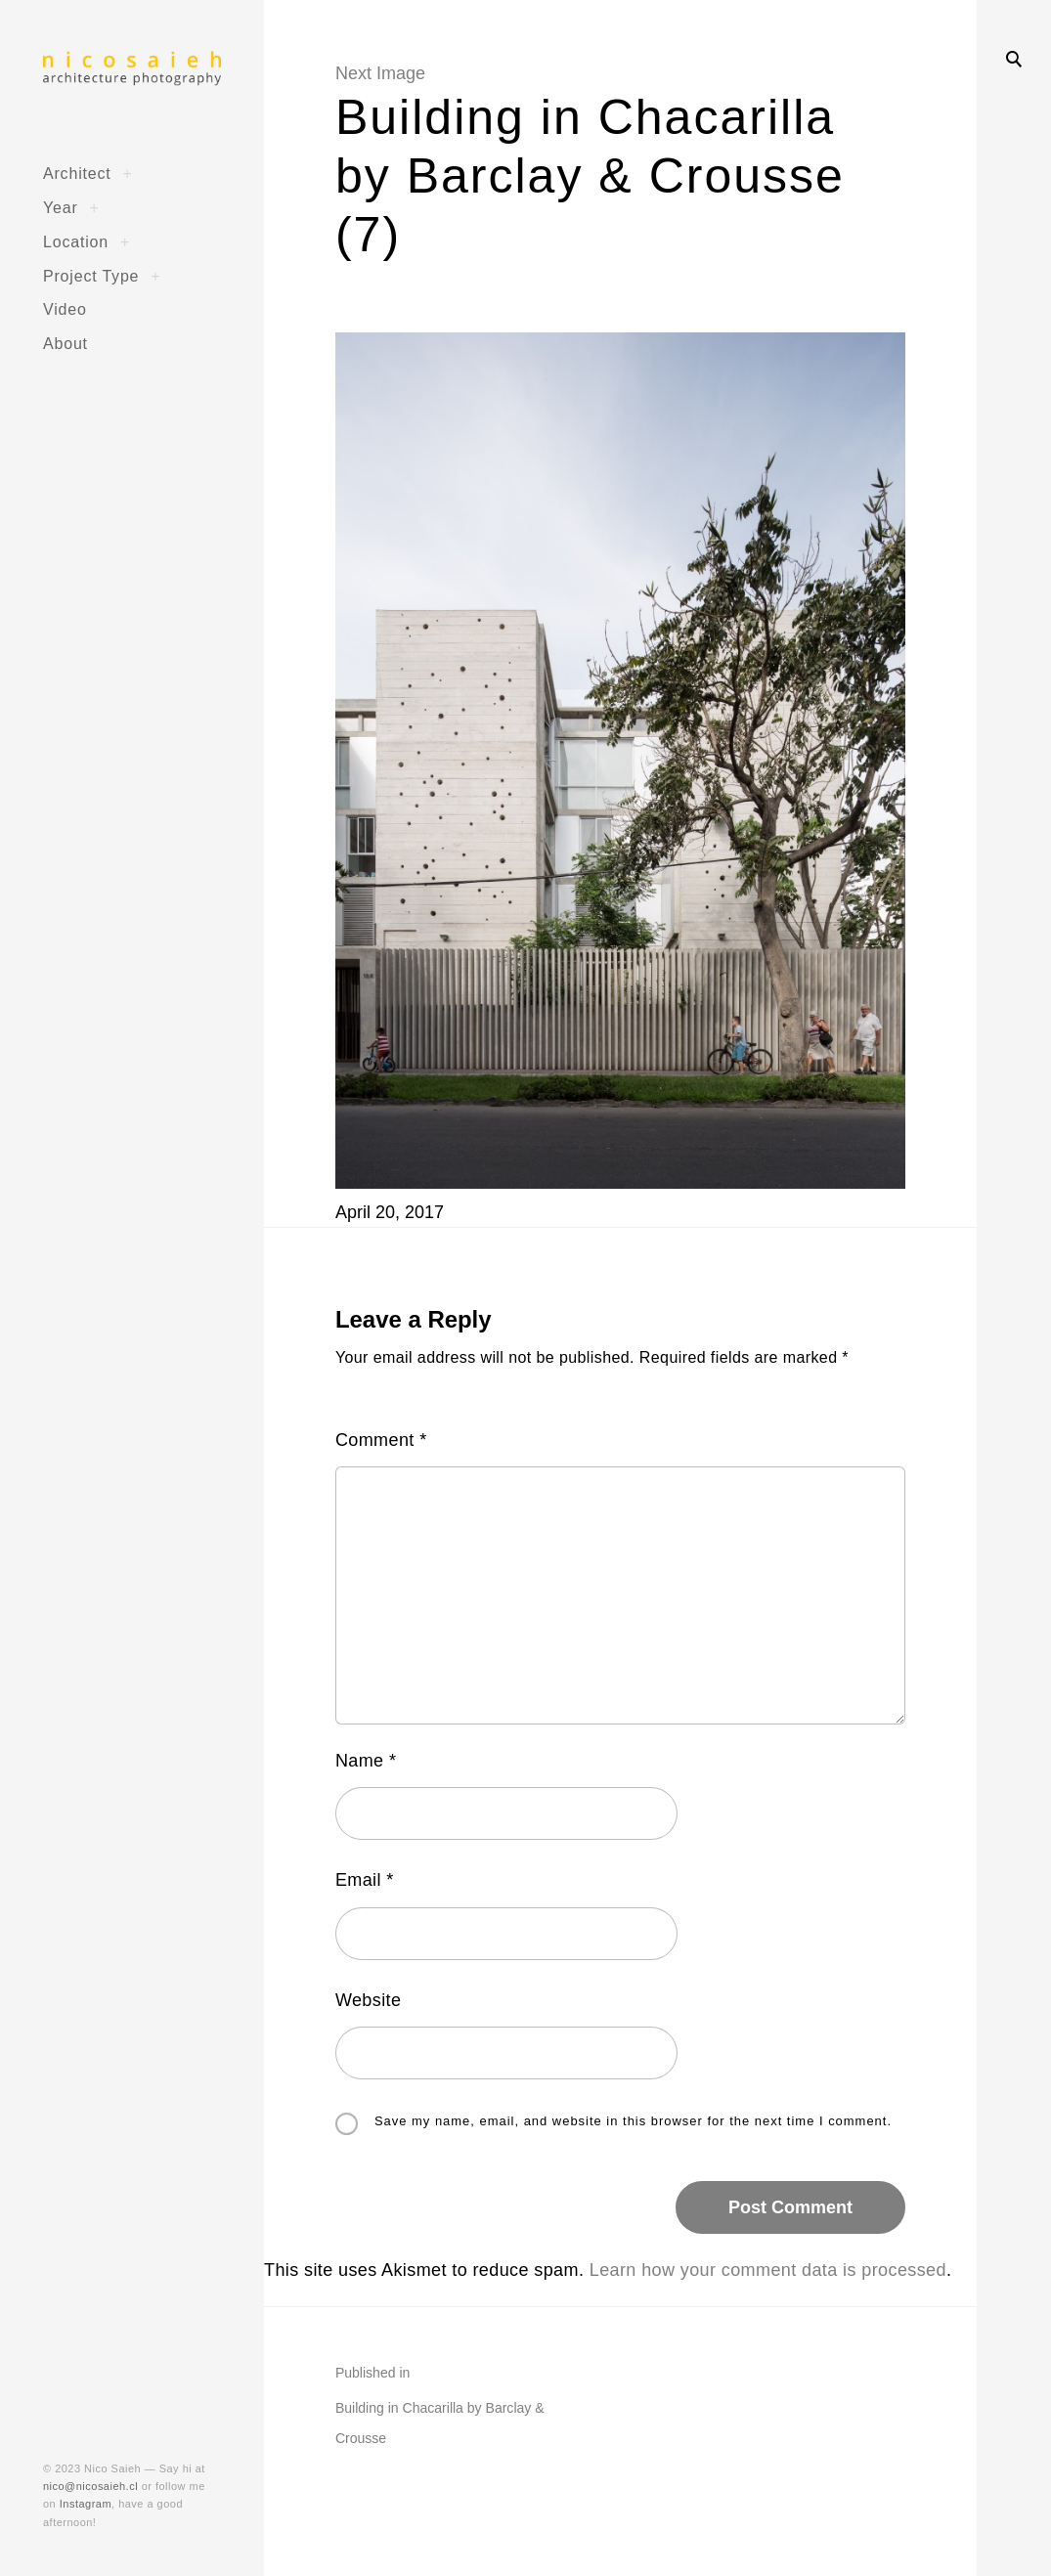 This screenshot has width=1051, height=2576. I want to click on nico@nicosaieh.cl, so click(90, 2486).